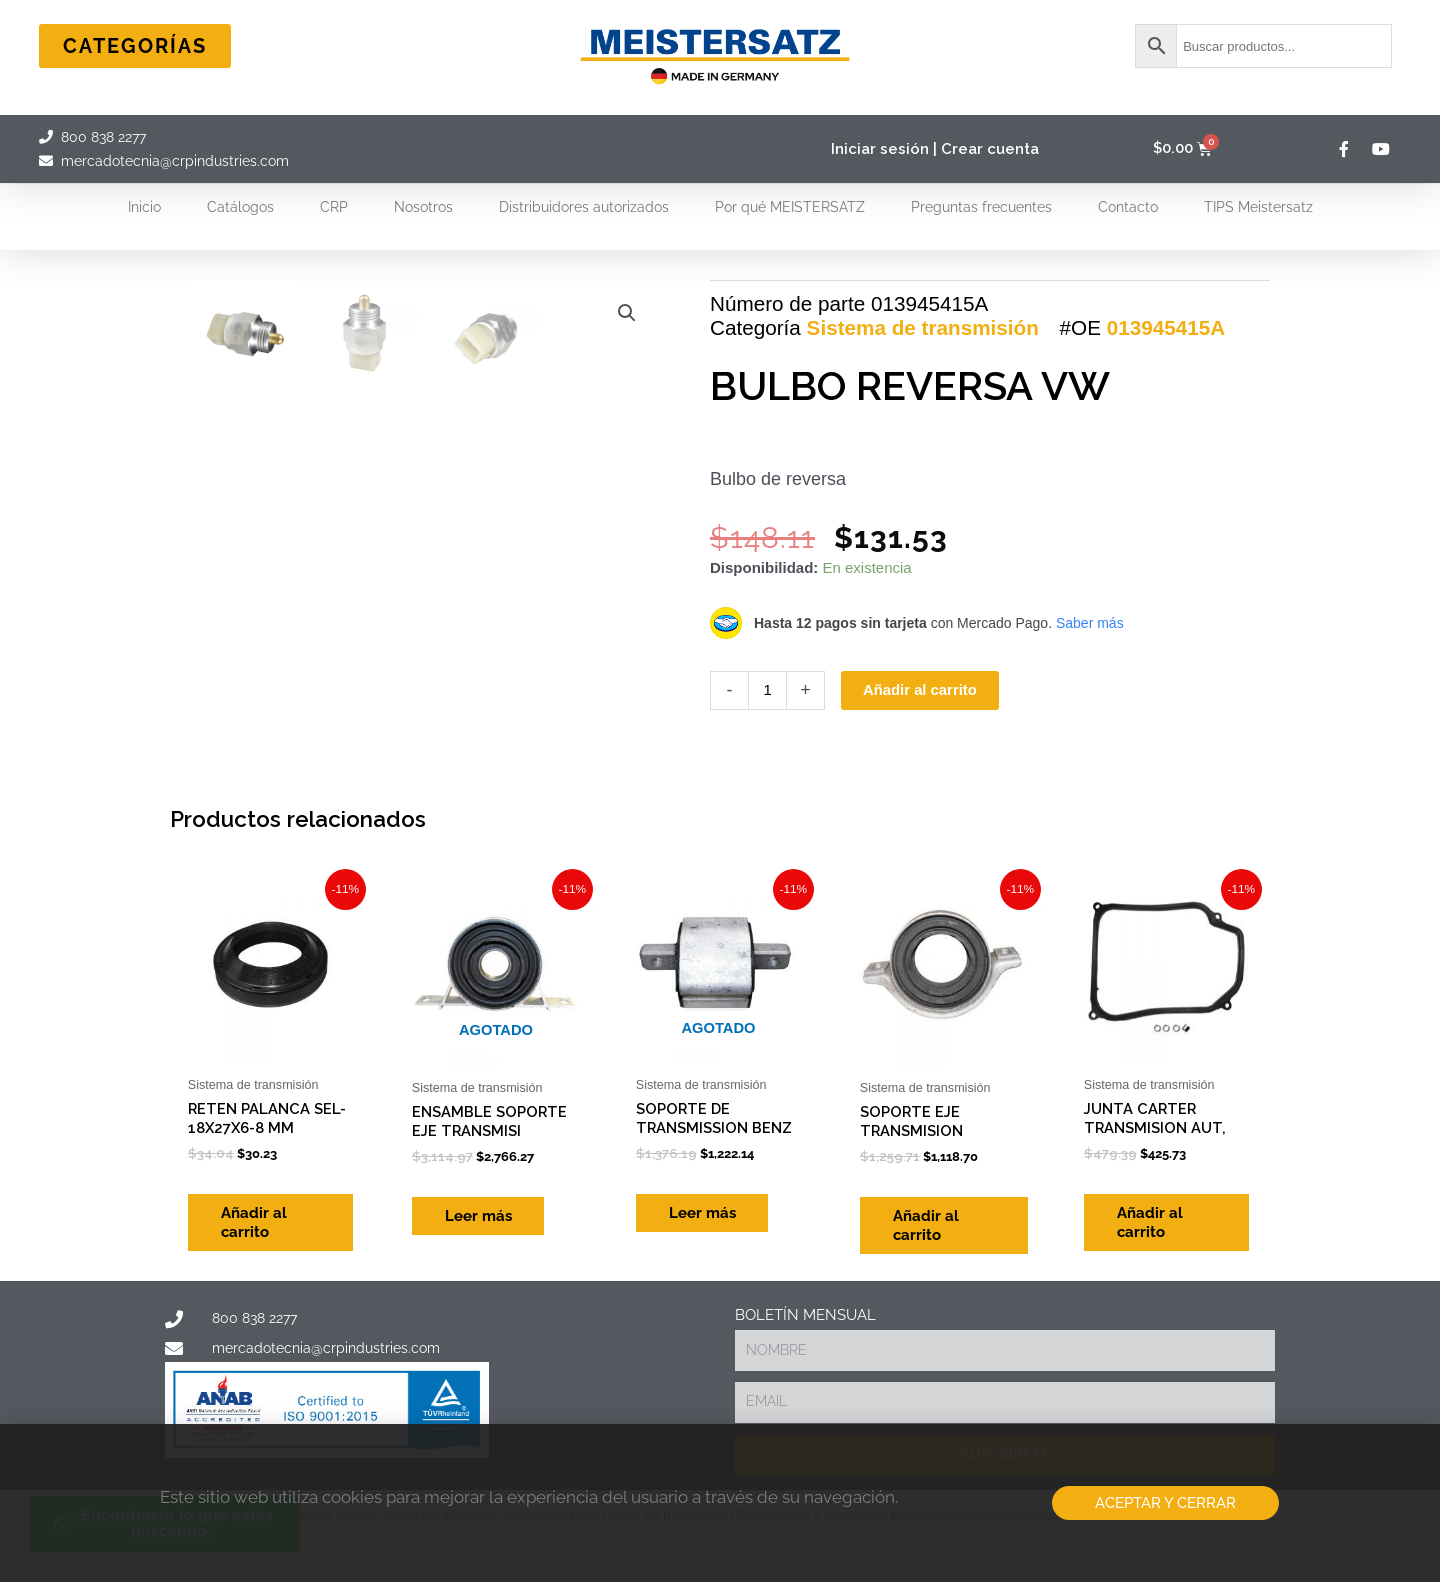  What do you see at coordinates (1128, 207) in the screenshot?
I see `Contacto` at bounding box center [1128, 207].